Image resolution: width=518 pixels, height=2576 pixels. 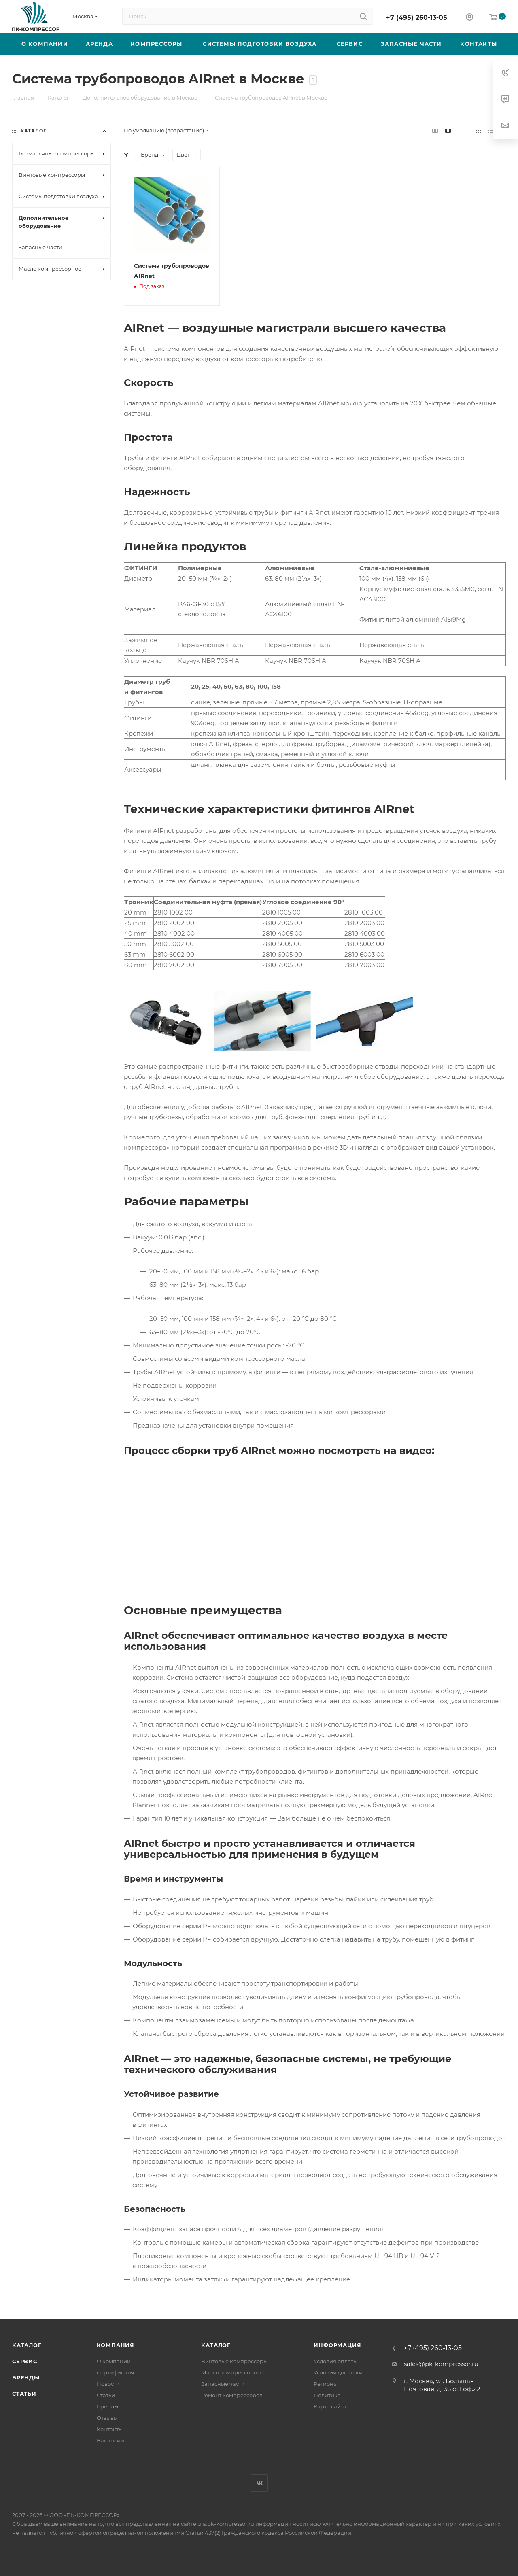 What do you see at coordinates (115, 2372) in the screenshot?
I see `Сертификаты` at bounding box center [115, 2372].